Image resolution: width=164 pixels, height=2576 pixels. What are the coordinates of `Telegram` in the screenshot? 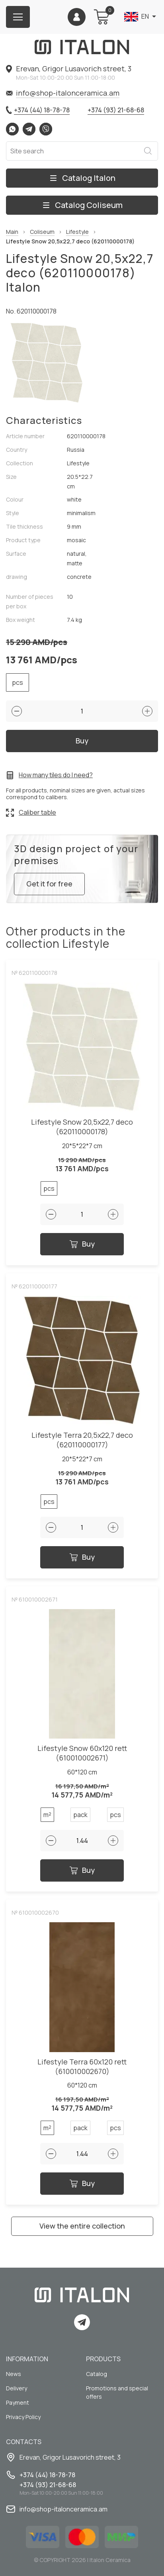 It's located at (29, 129).